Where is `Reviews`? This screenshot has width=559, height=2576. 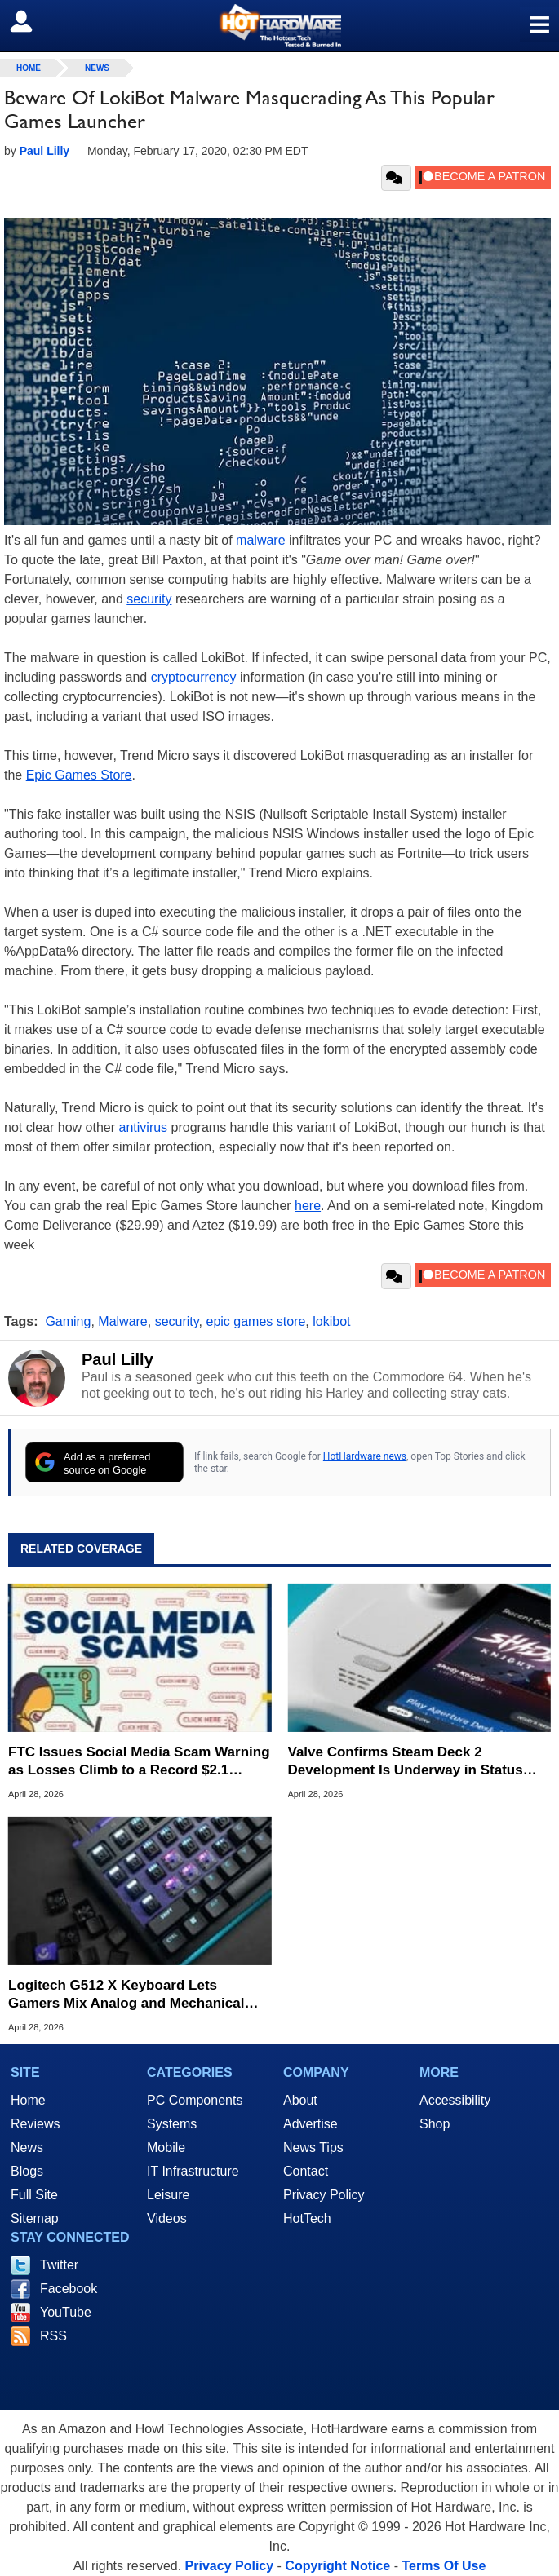
Reviews is located at coordinates (35, 2124).